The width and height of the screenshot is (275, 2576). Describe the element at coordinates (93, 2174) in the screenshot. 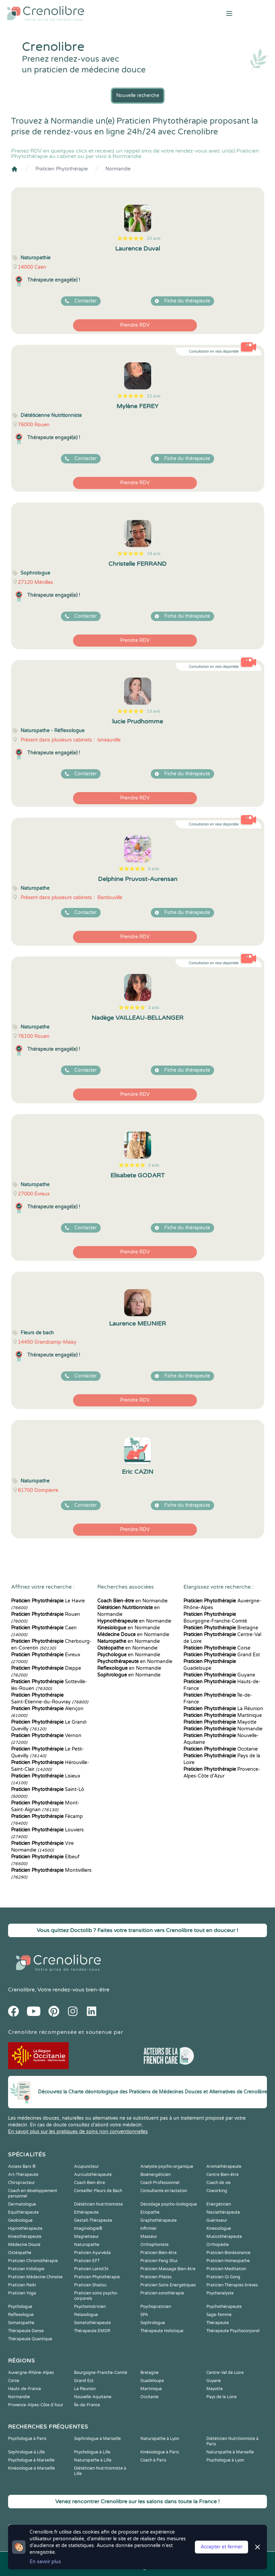

I see `Auriculothérapeute` at that location.